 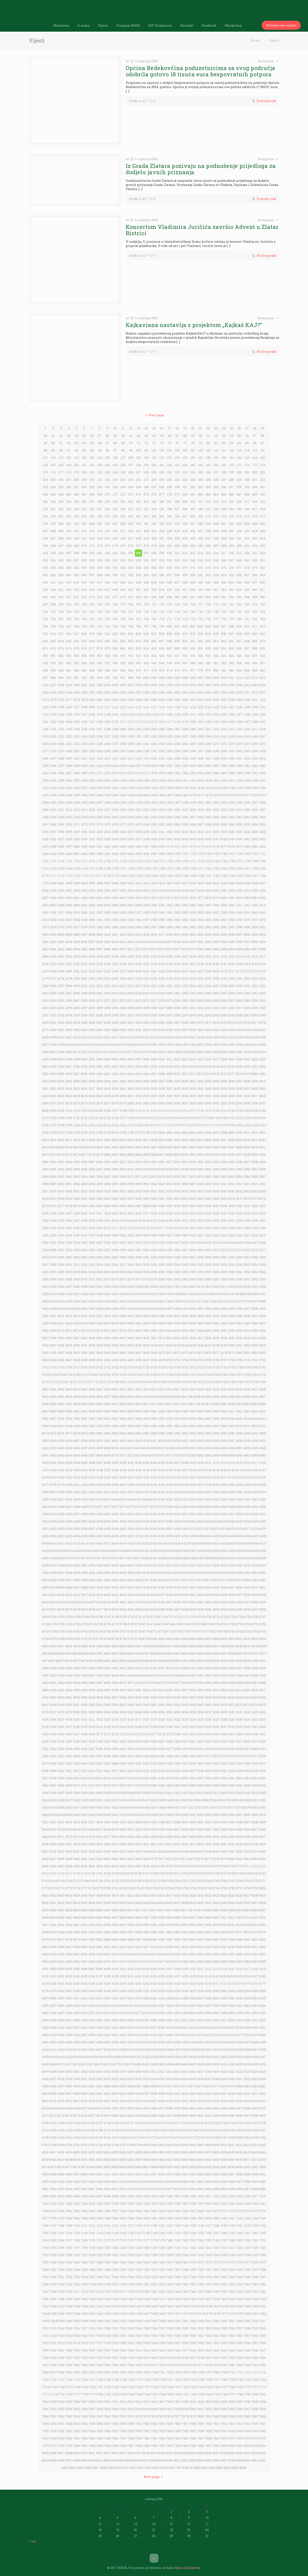 I want to click on 3793, so click(x=215, y=1382).